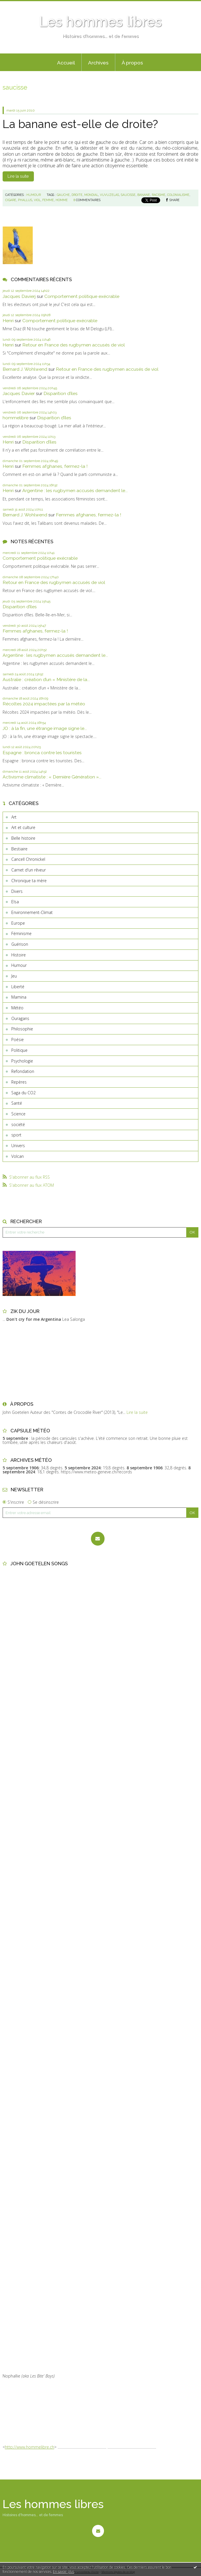 This screenshot has width=201, height=2576. What do you see at coordinates (22, 1071) in the screenshot?
I see `Refondation` at bounding box center [22, 1071].